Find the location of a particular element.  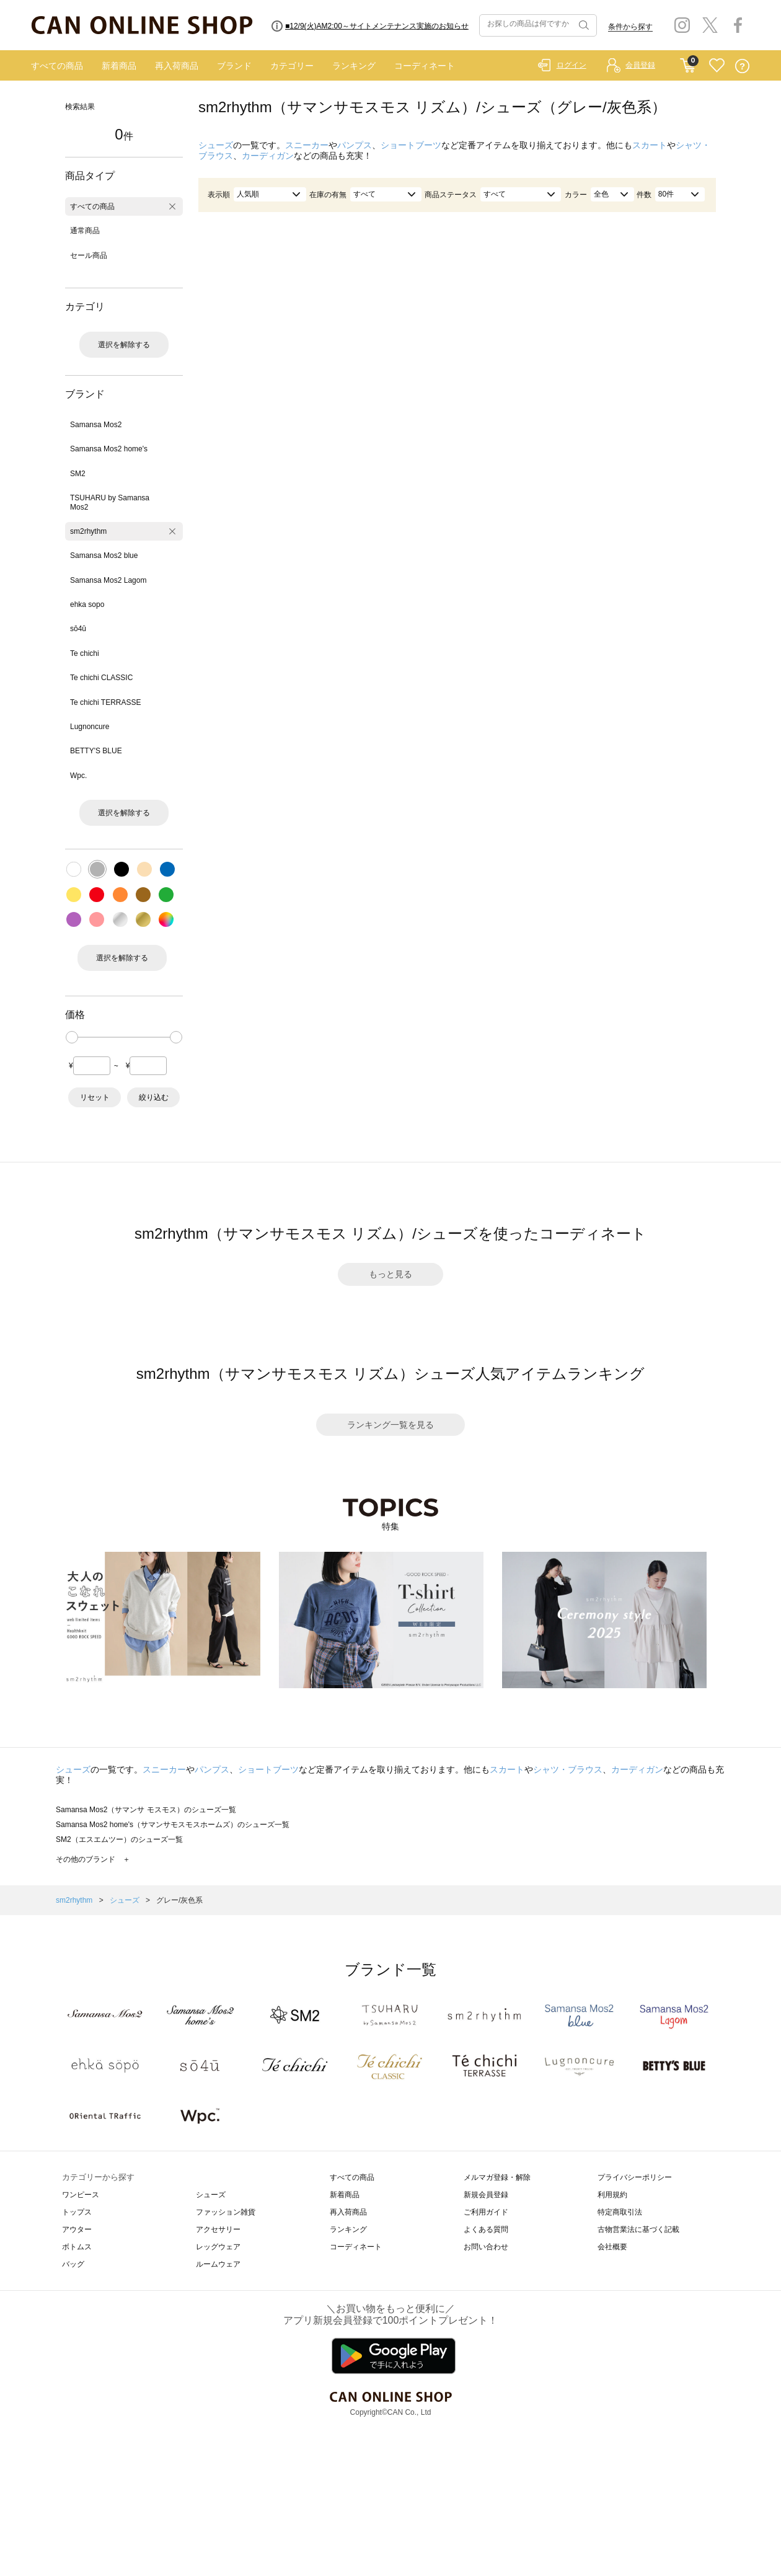

シューズ is located at coordinates (215, 145).